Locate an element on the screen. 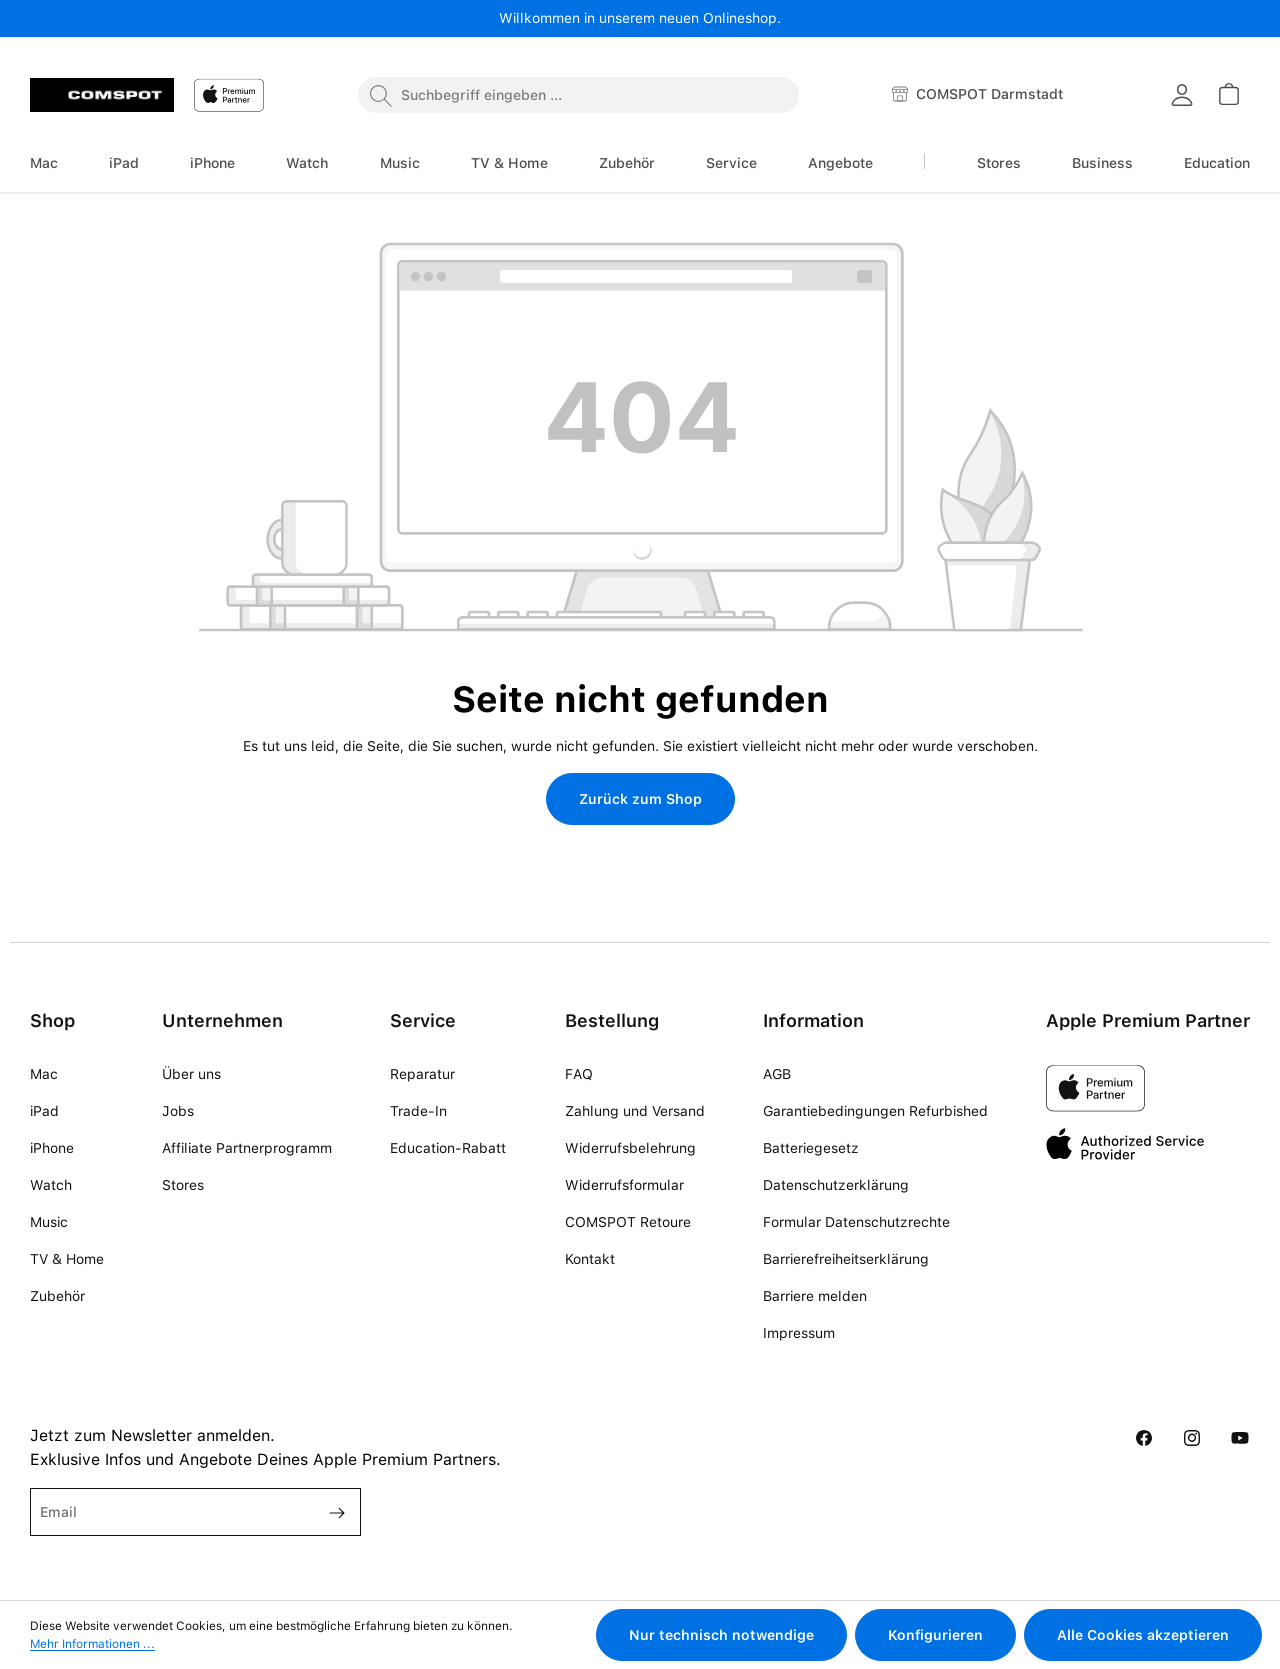 This screenshot has height=1669, width=1280. AGB is located at coordinates (777, 1074).